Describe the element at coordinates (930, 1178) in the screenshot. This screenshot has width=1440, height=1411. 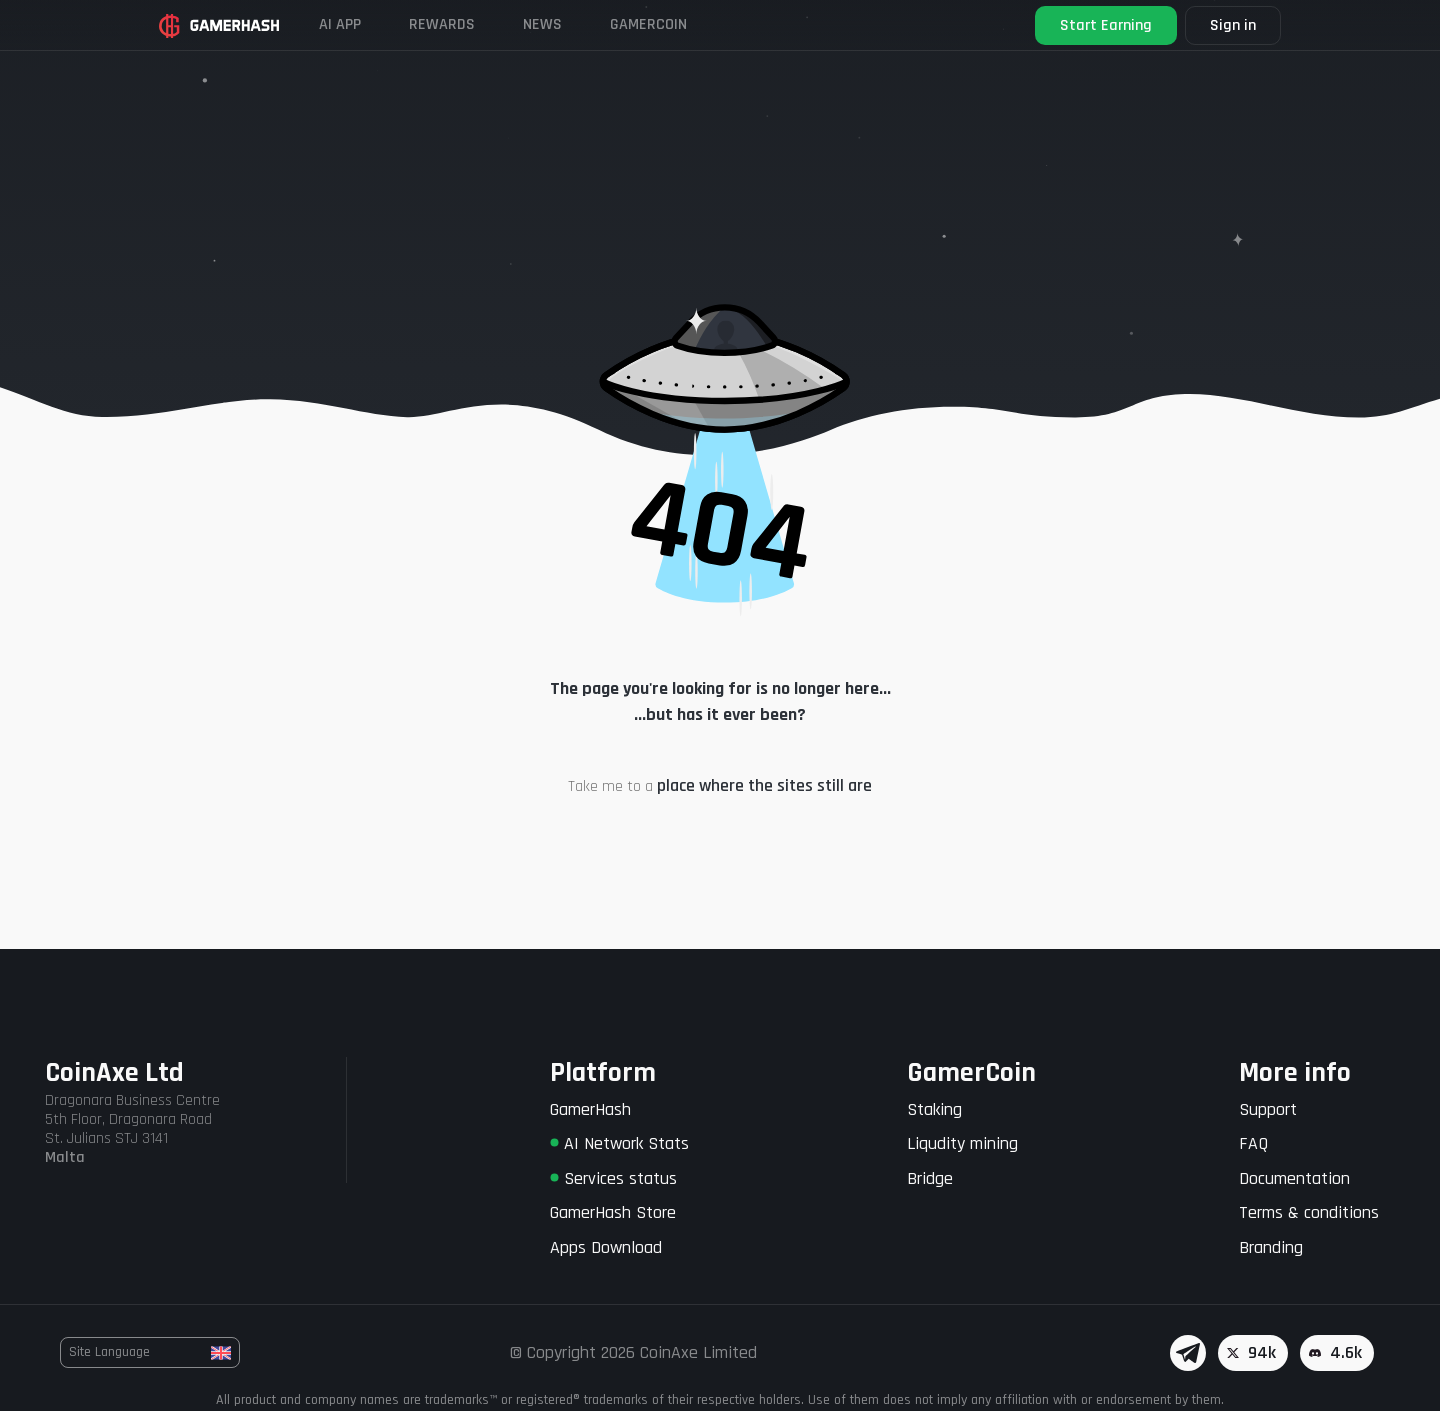
I see `Bridge` at that location.